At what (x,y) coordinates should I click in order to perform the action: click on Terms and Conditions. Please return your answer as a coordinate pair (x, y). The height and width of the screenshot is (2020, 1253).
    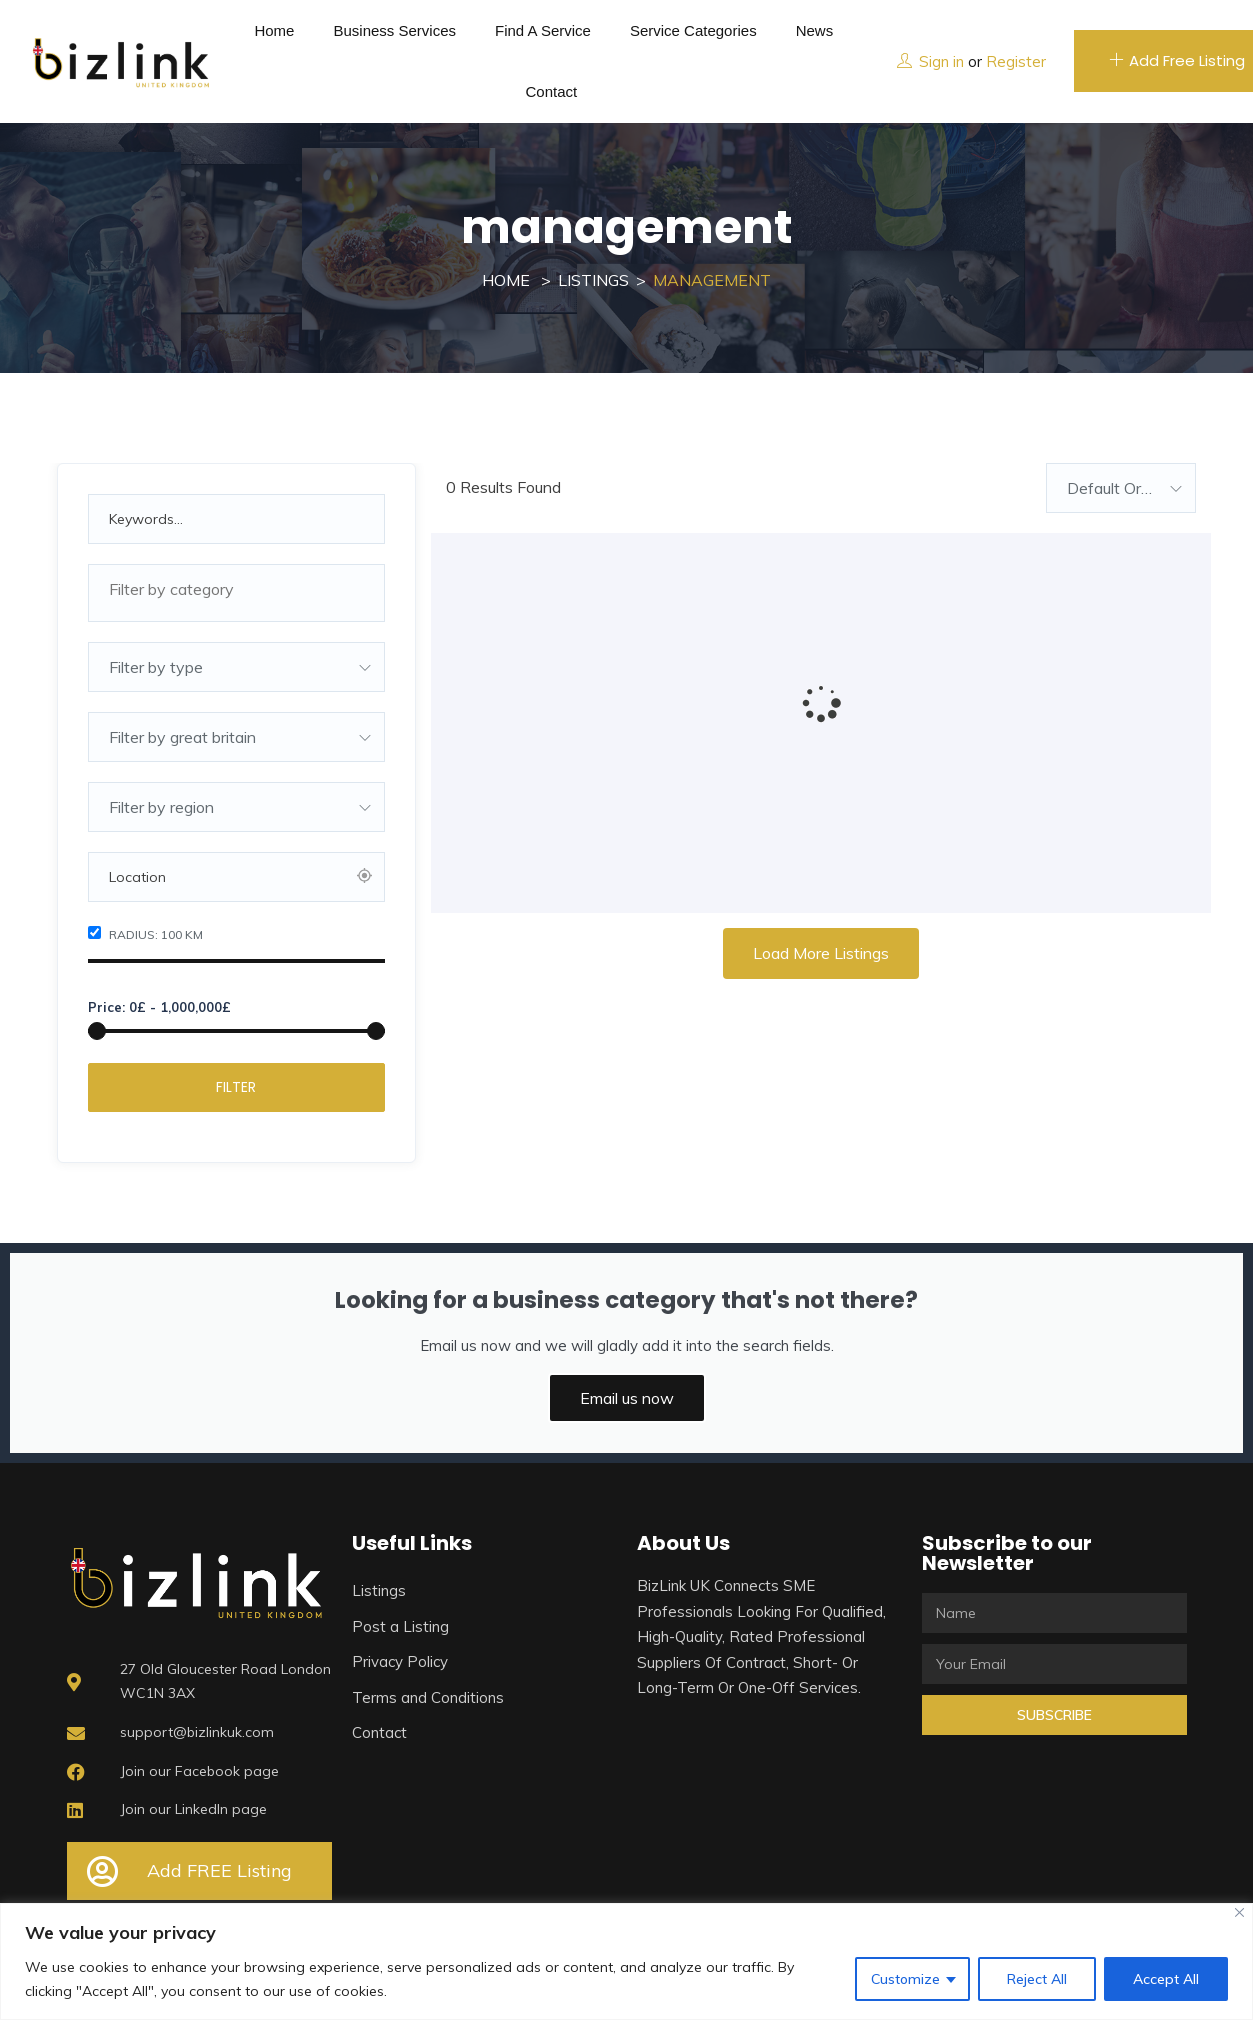
    Looking at the image, I should click on (428, 1697).